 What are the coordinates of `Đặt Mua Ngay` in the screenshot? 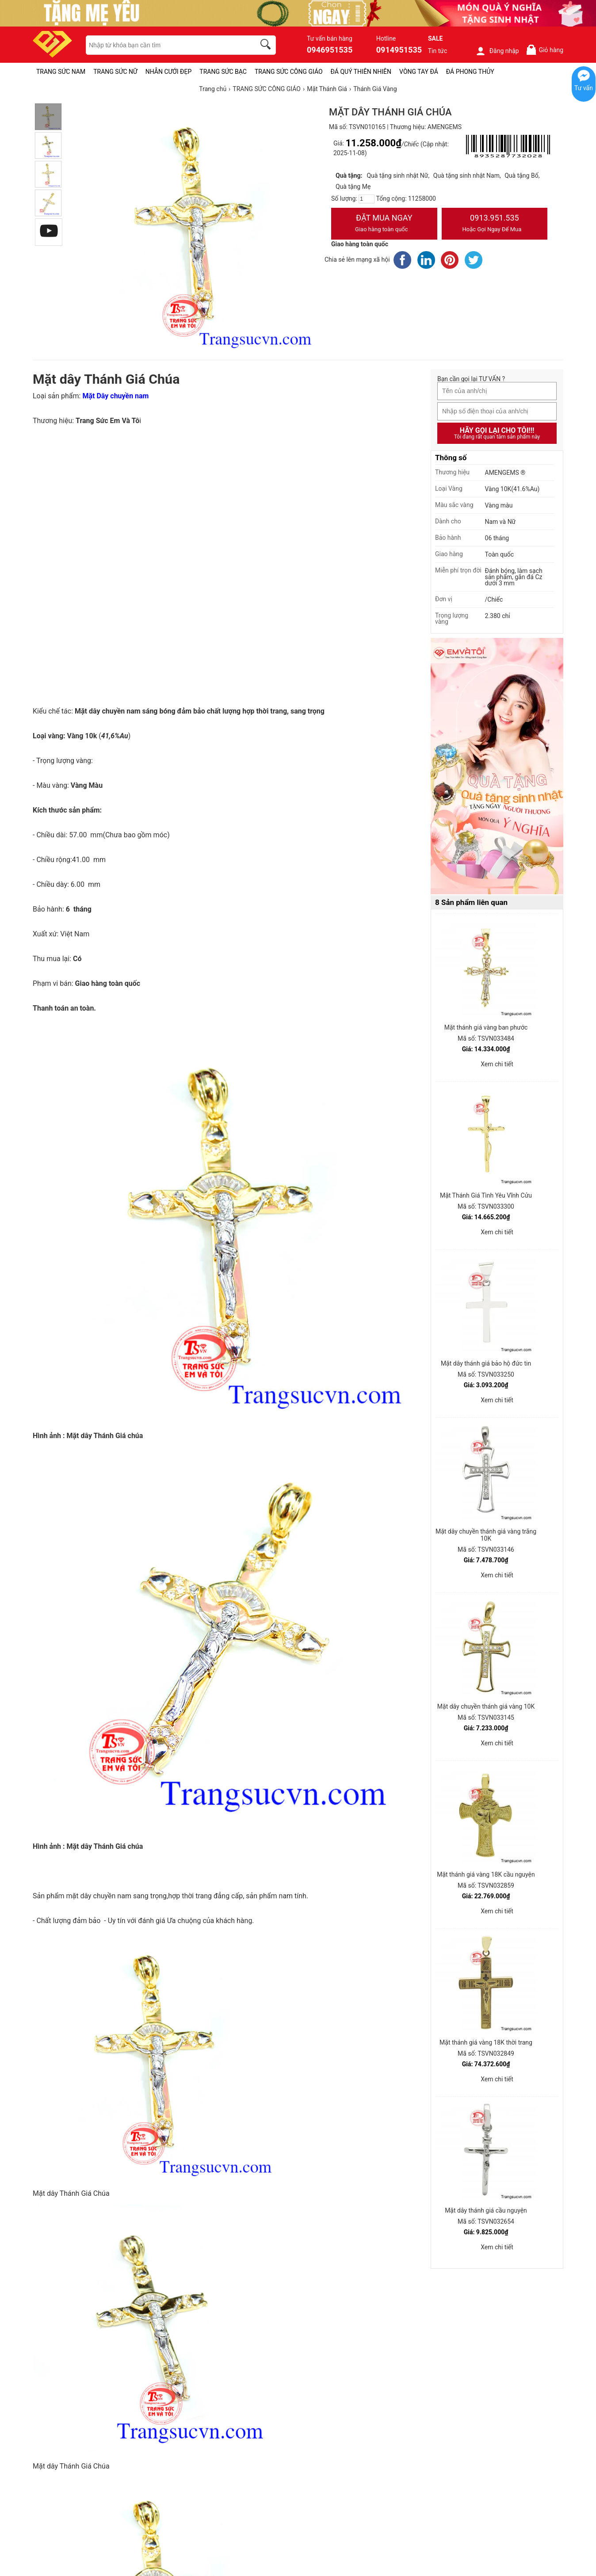 It's located at (384, 224).